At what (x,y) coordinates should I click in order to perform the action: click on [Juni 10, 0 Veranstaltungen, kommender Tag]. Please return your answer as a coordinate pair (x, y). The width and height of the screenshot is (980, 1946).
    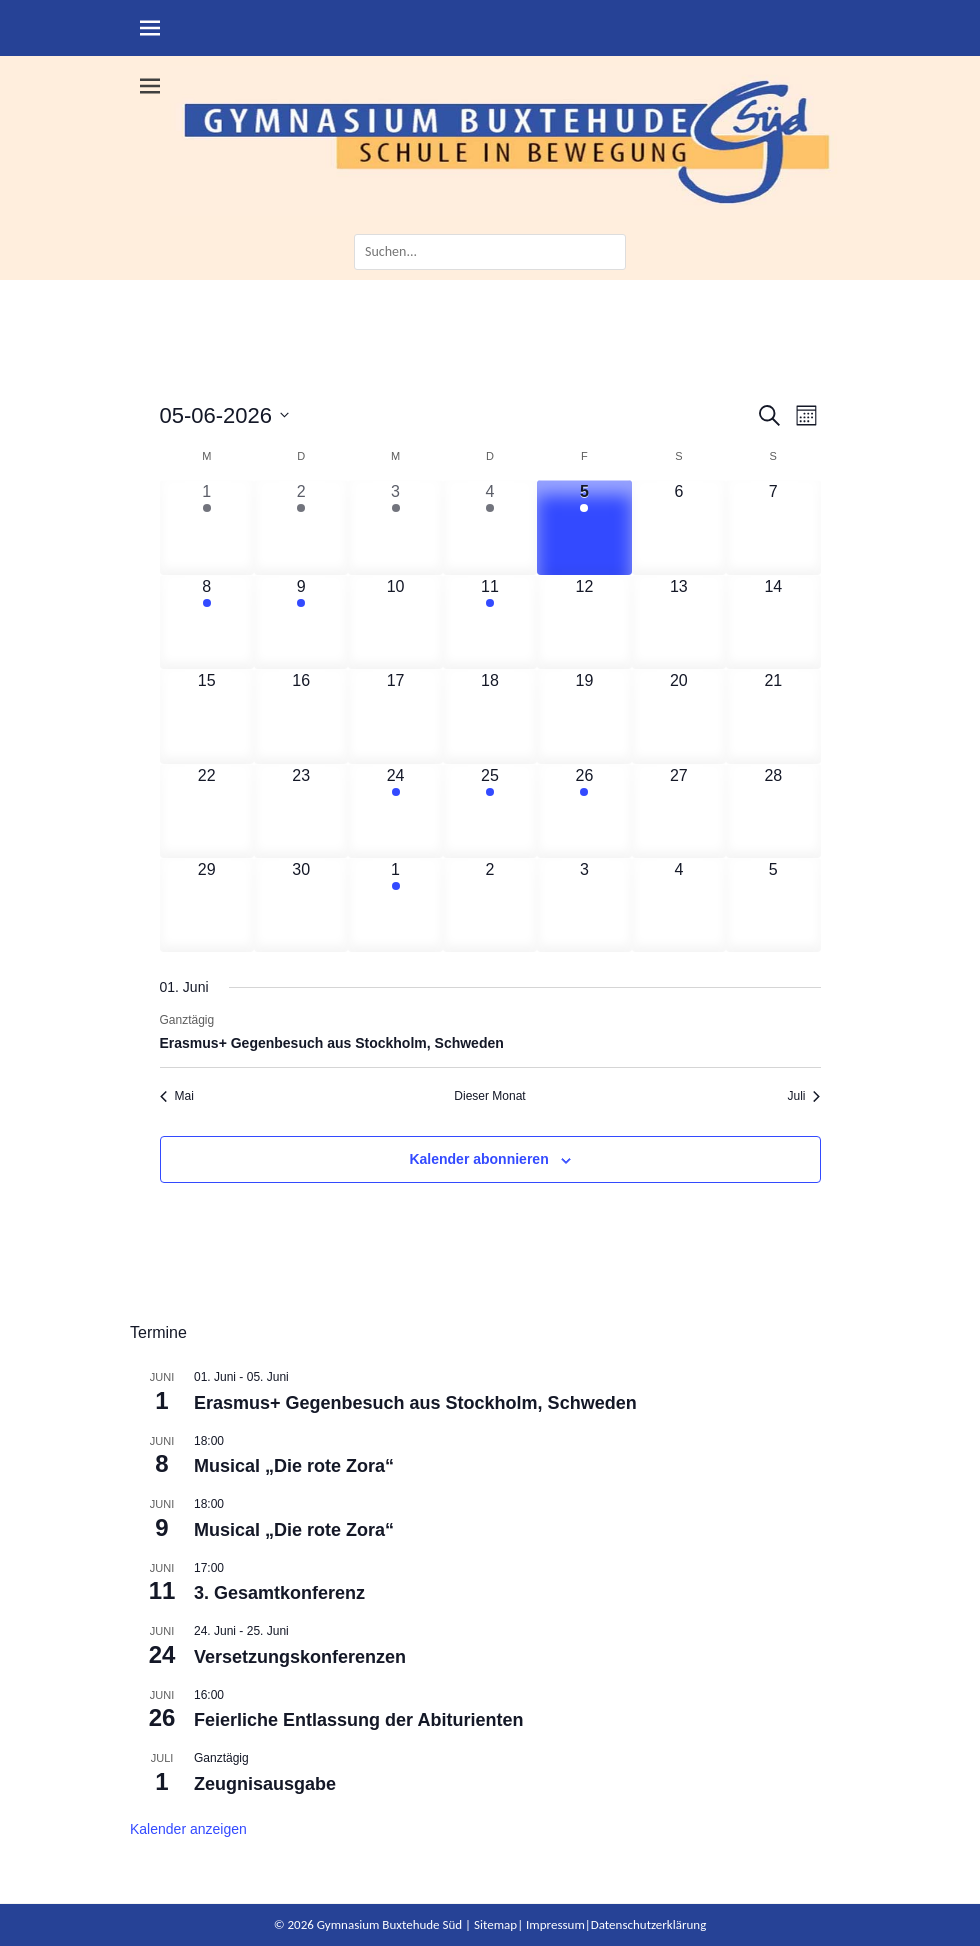
    Looking at the image, I should click on (395, 622).